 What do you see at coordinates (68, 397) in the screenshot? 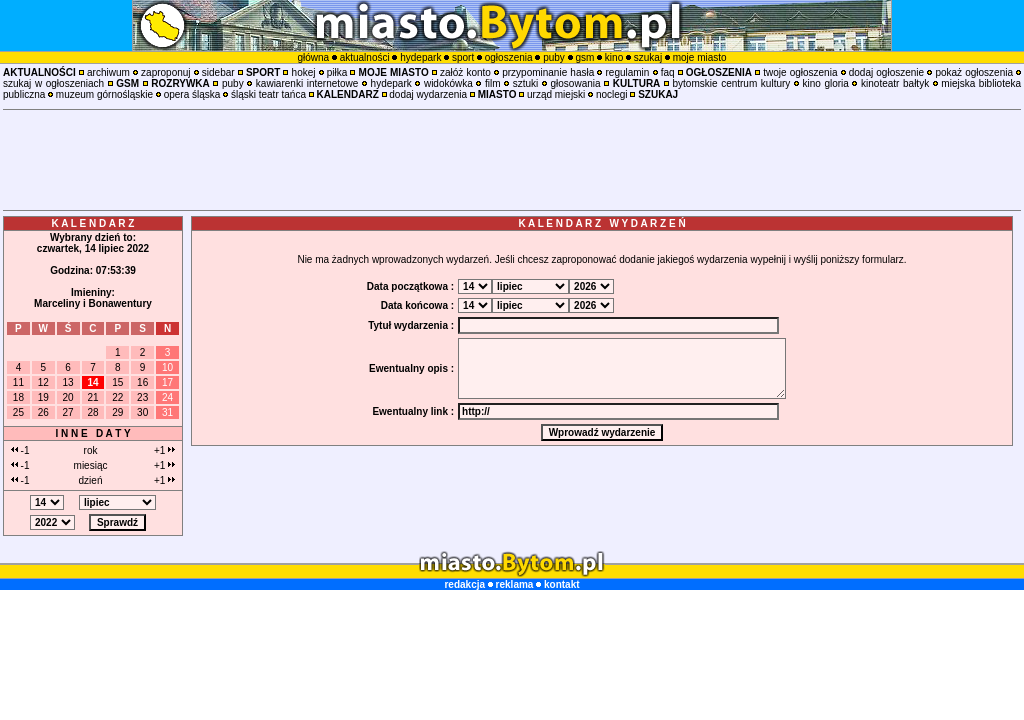
I see `20` at bounding box center [68, 397].